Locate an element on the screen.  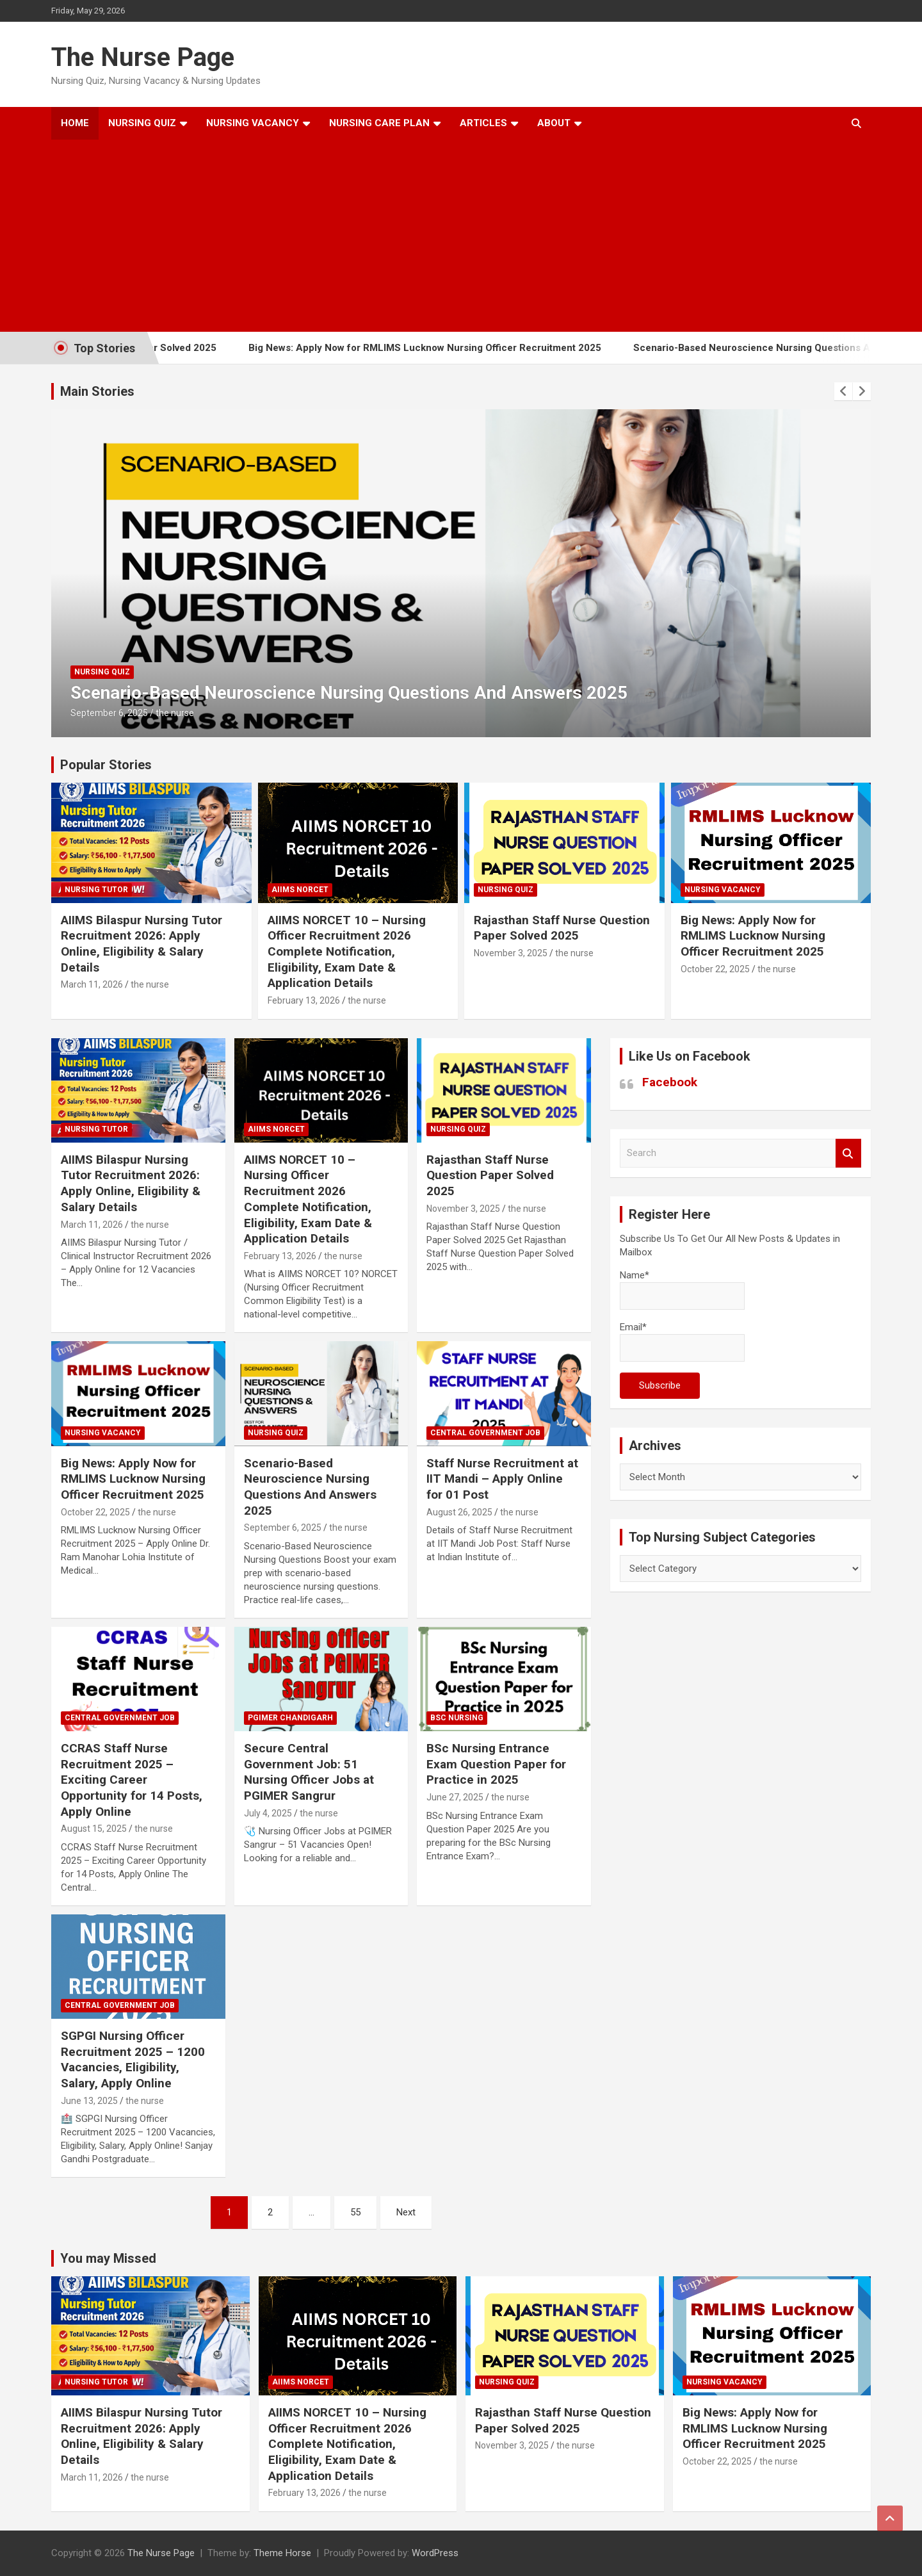
BSc Nursing Entrance Exam Question Paper for Practice in 2025 is located at coordinates (496, 1764).